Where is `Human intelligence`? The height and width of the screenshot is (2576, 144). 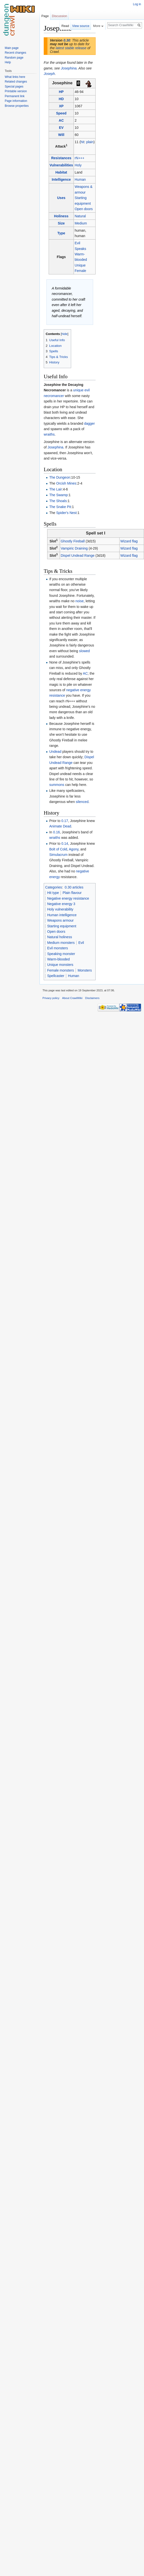
Human intelligence is located at coordinates (62, 915).